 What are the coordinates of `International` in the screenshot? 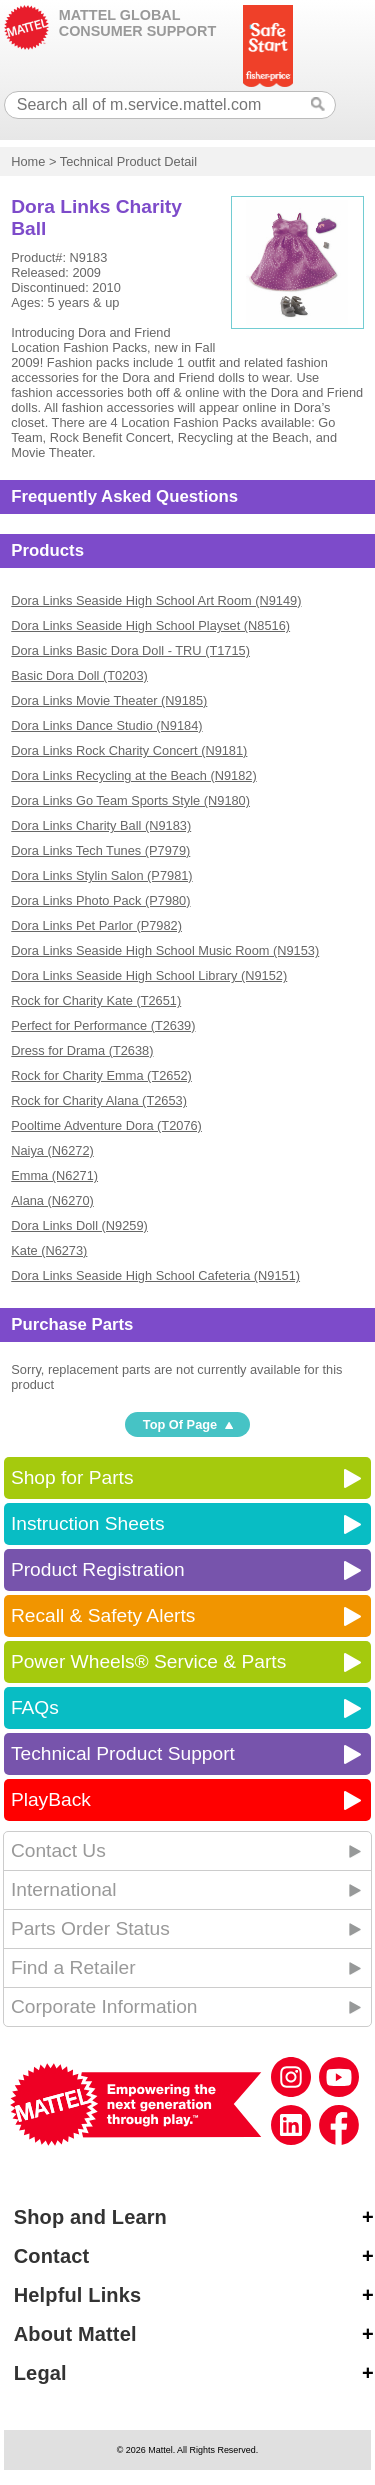 It's located at (64, 1889).